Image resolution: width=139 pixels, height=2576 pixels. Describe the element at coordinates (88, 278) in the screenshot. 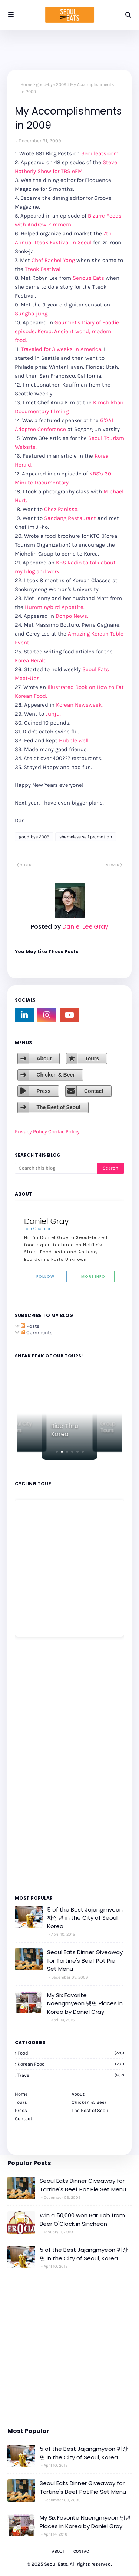

I see `Serious Eats` at that location.